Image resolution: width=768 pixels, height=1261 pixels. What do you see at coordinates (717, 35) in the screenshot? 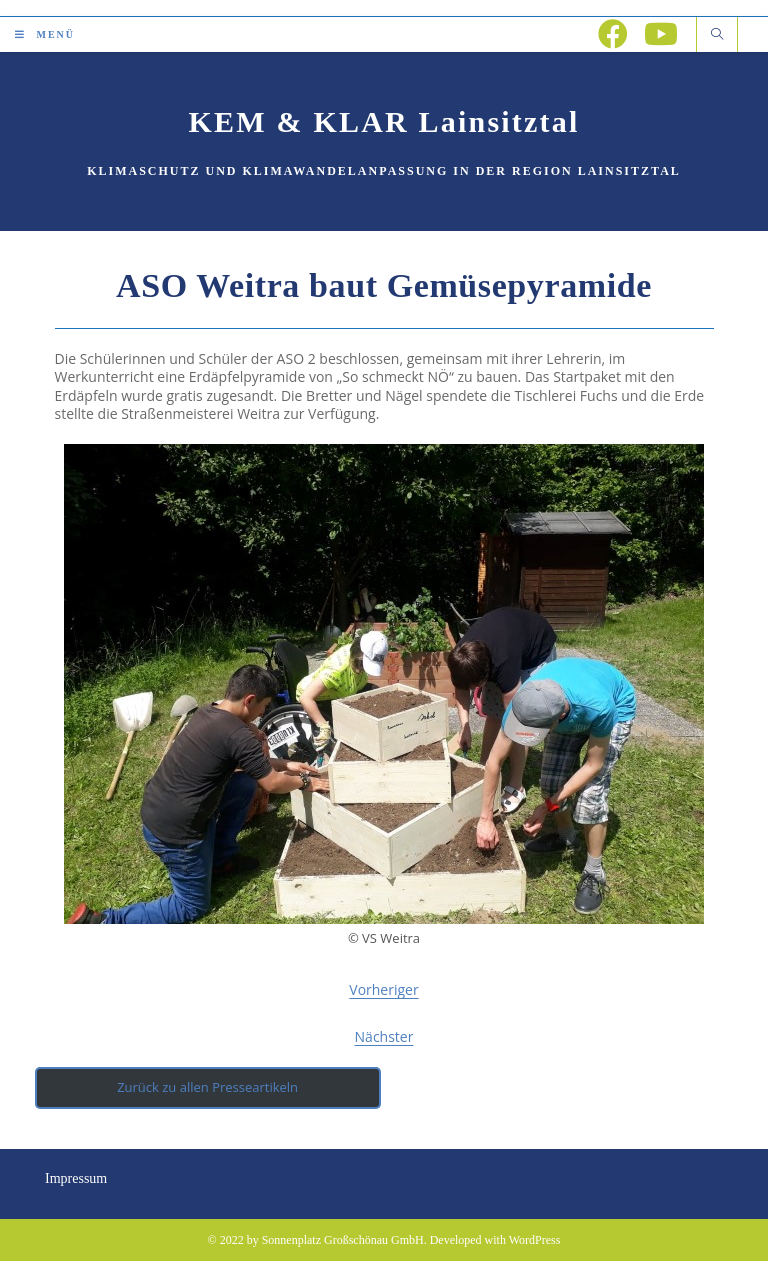
I see `[Website durchsuchen]` at bounding box center [717, 35].